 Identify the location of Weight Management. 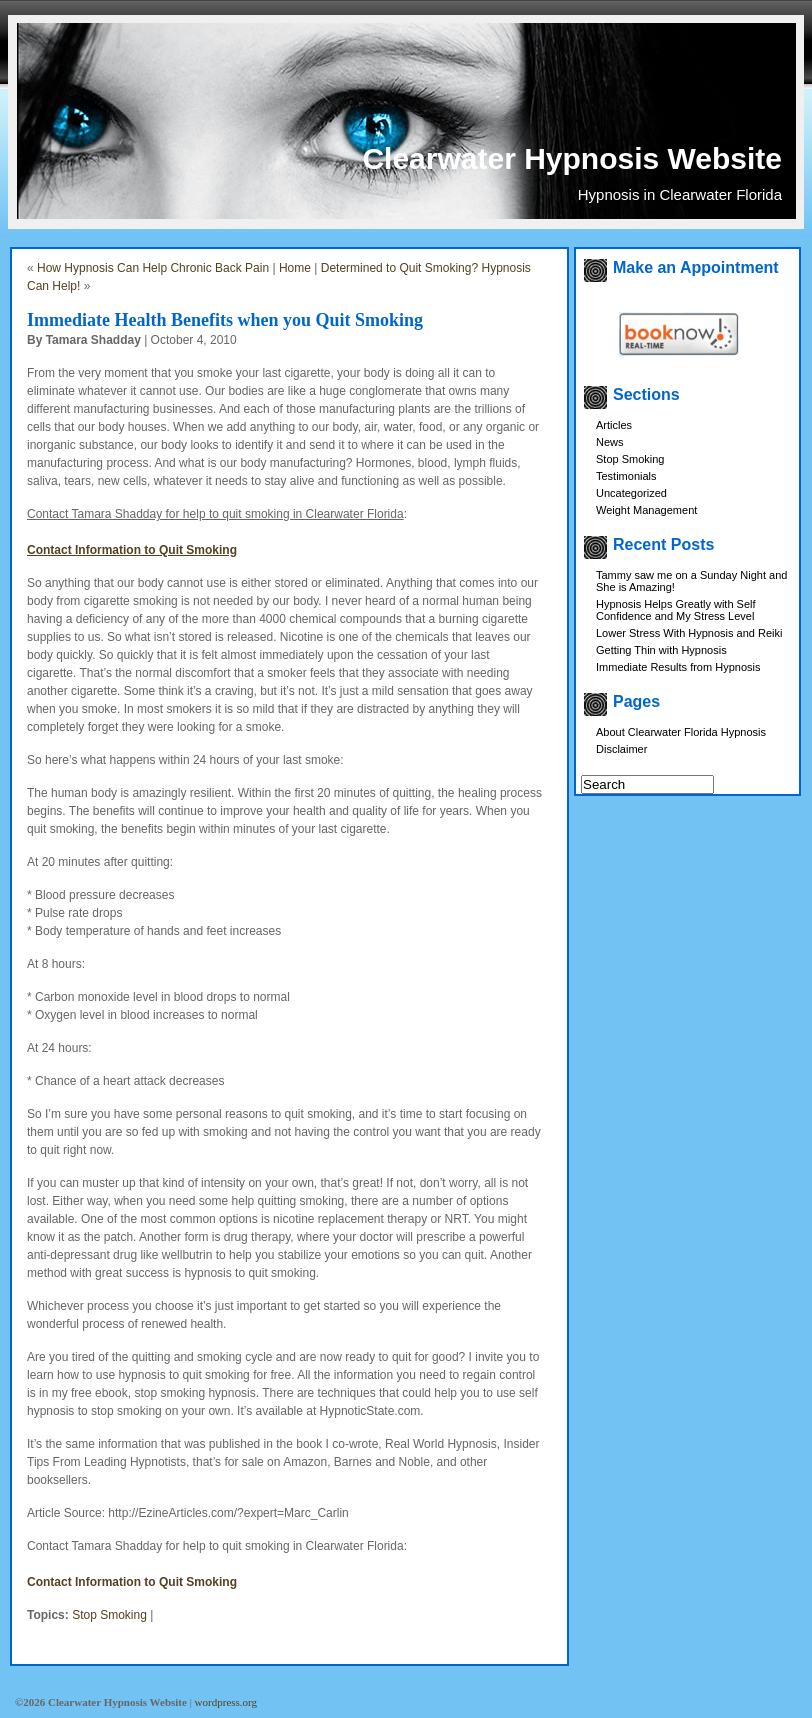
(646, 510).